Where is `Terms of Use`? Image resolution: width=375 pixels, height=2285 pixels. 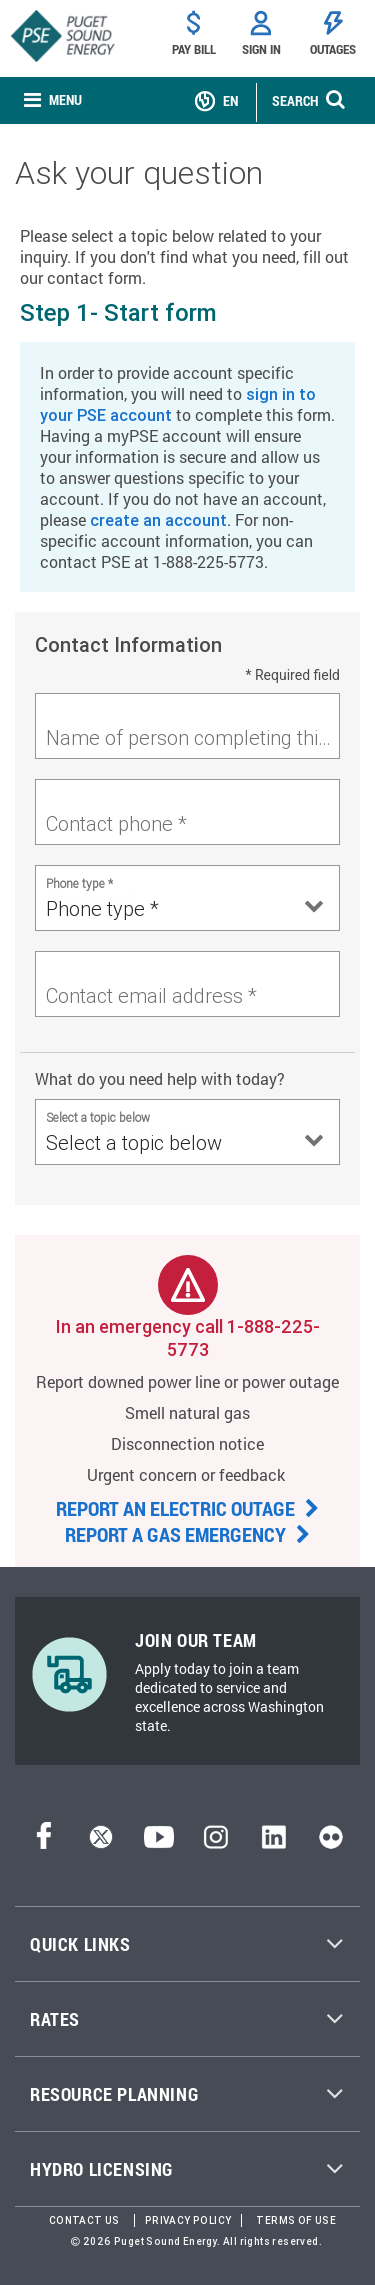
Terms of Use is located at coordinates (296, 2220).